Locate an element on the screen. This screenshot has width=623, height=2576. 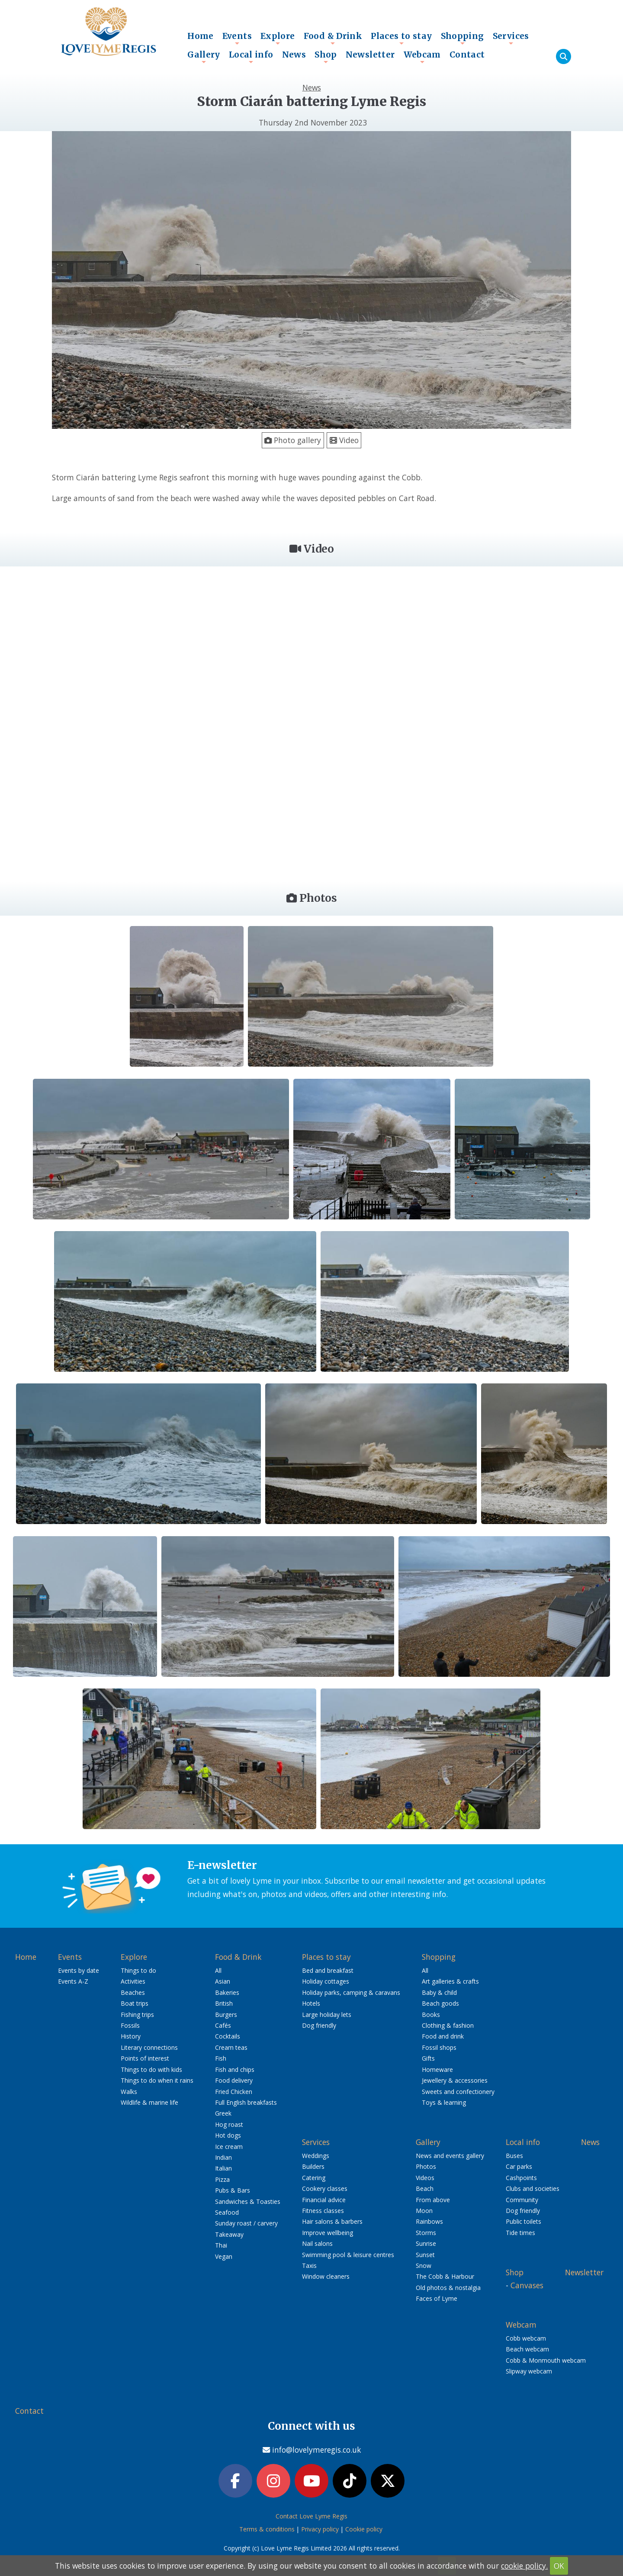
Things to do when it rains is located at coordinates (157, 2080).